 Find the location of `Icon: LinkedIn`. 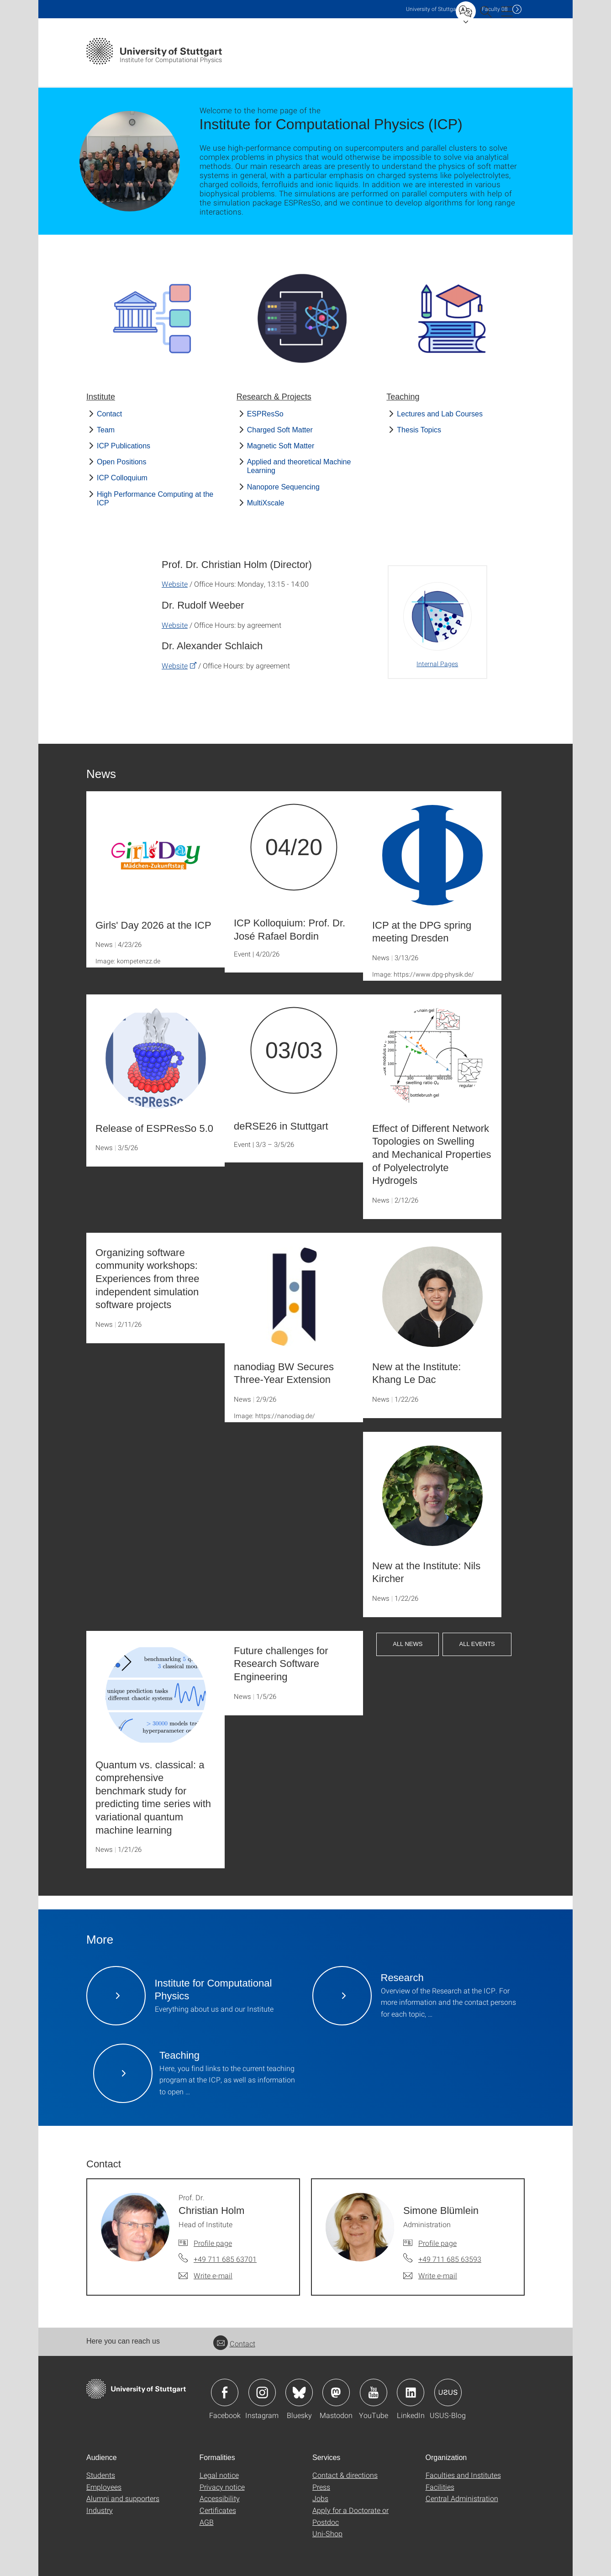

Icon: LinkedIn is located at coordinates (410, 2392).